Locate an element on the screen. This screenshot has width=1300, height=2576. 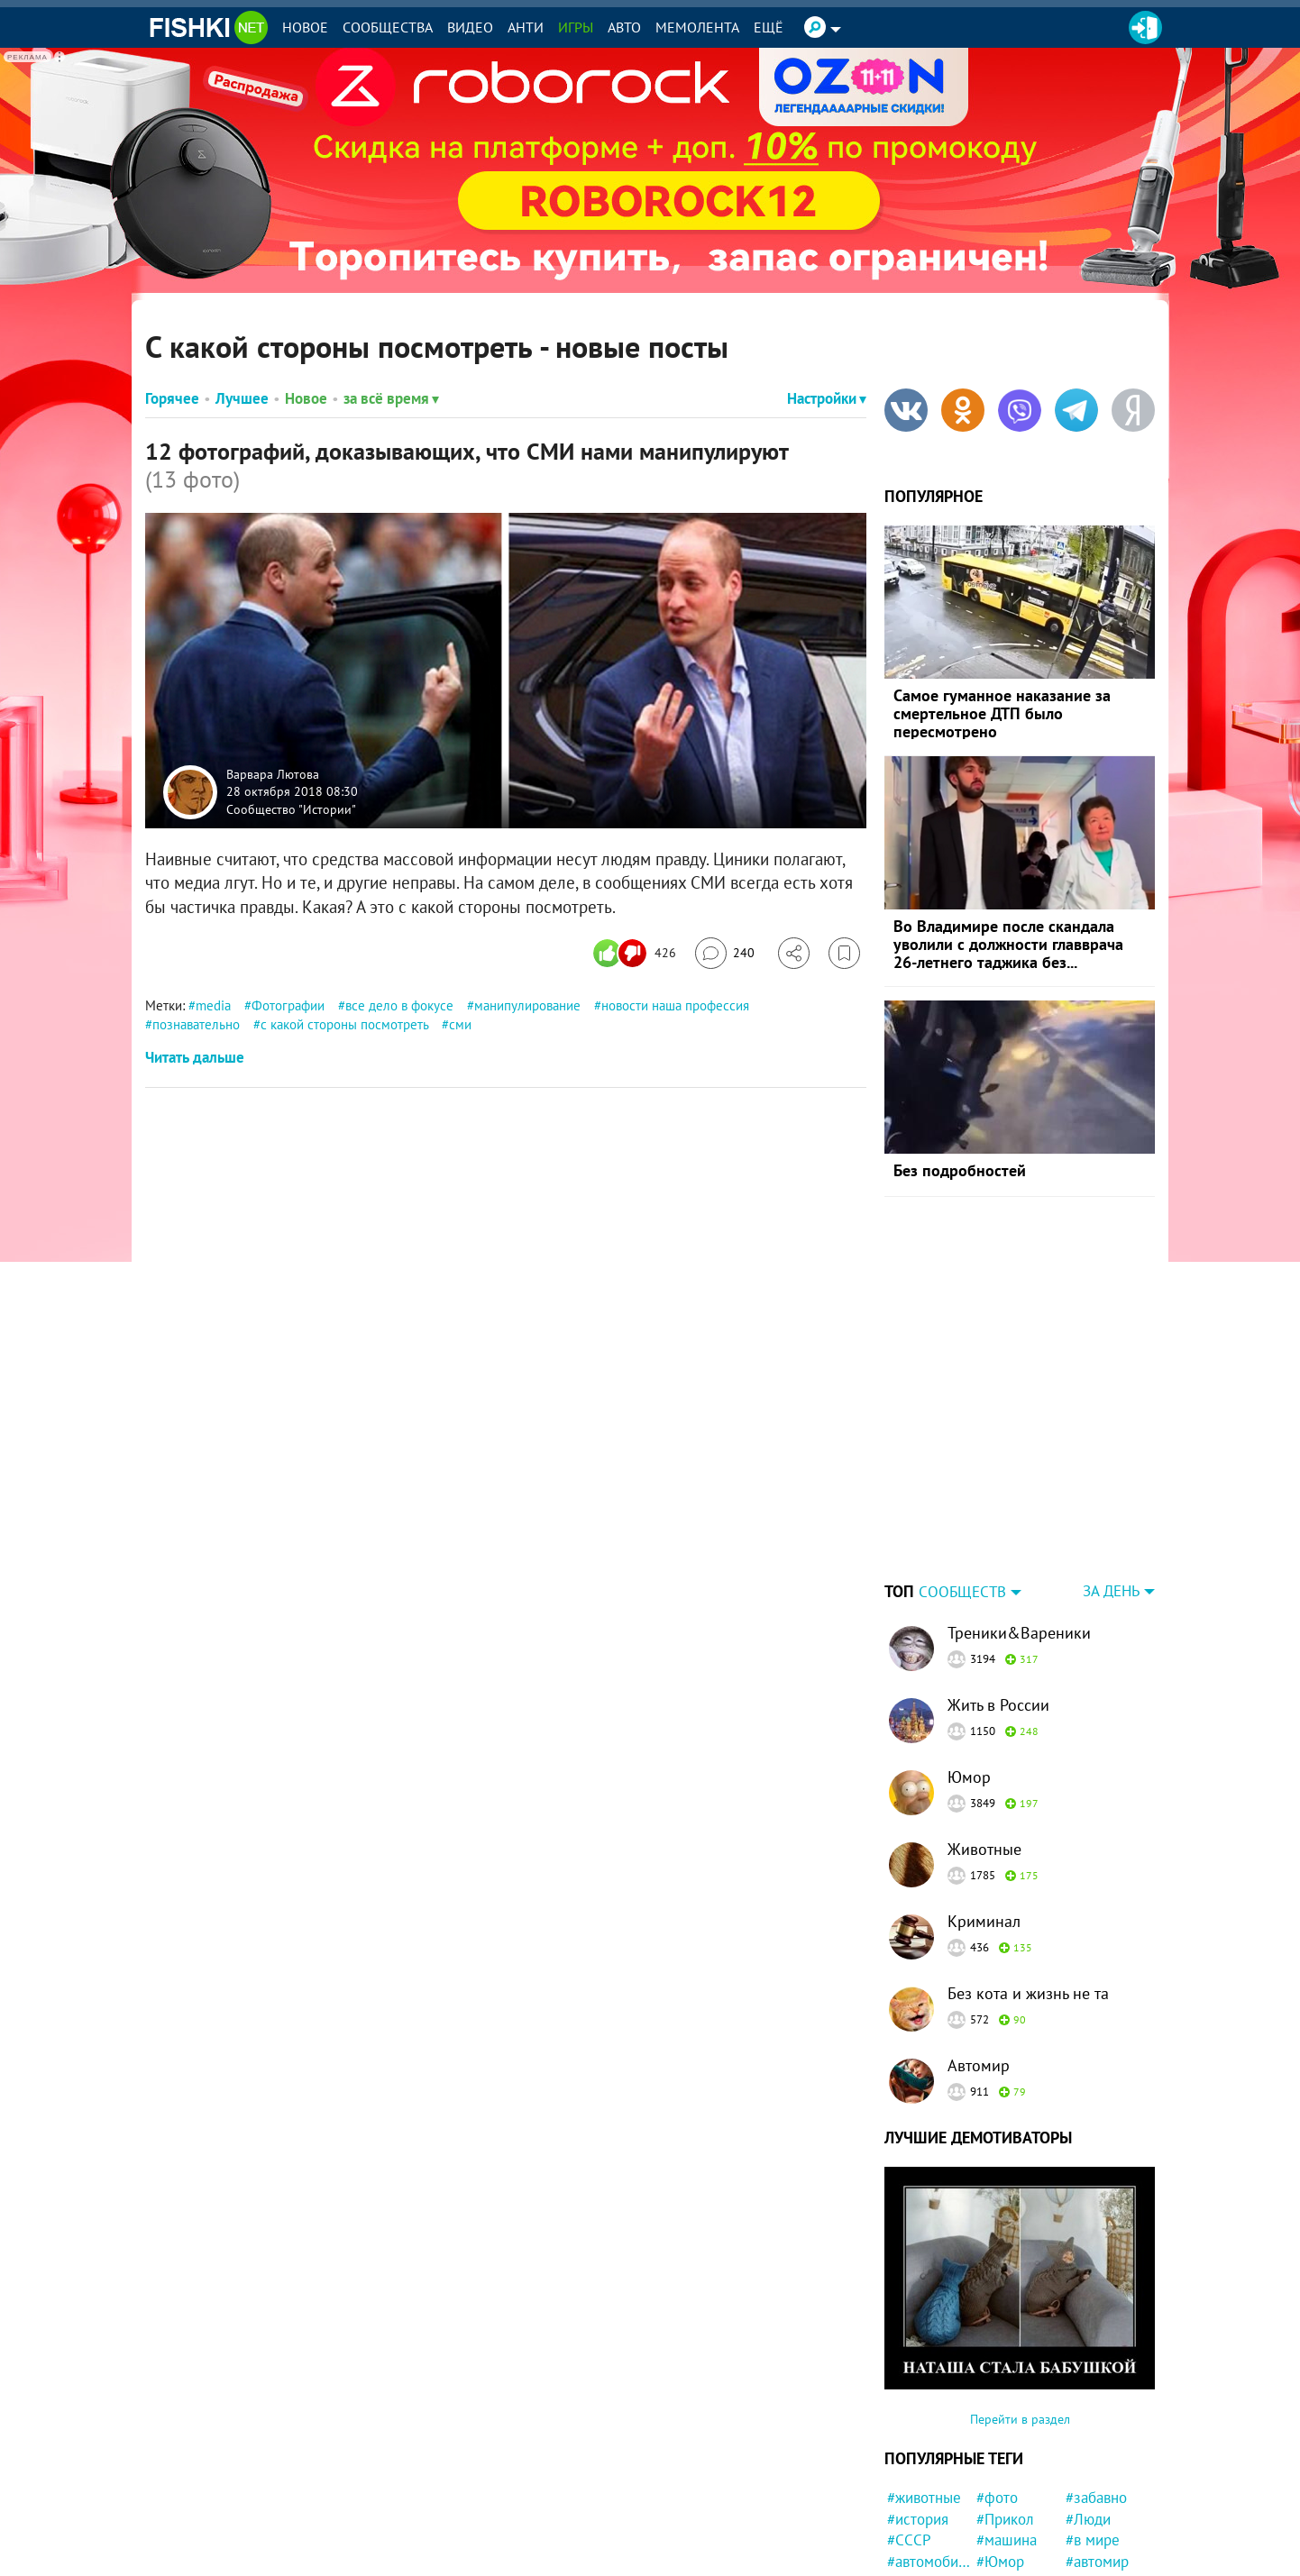
Сообщество "Истории" is located at coordinates (291, 808).